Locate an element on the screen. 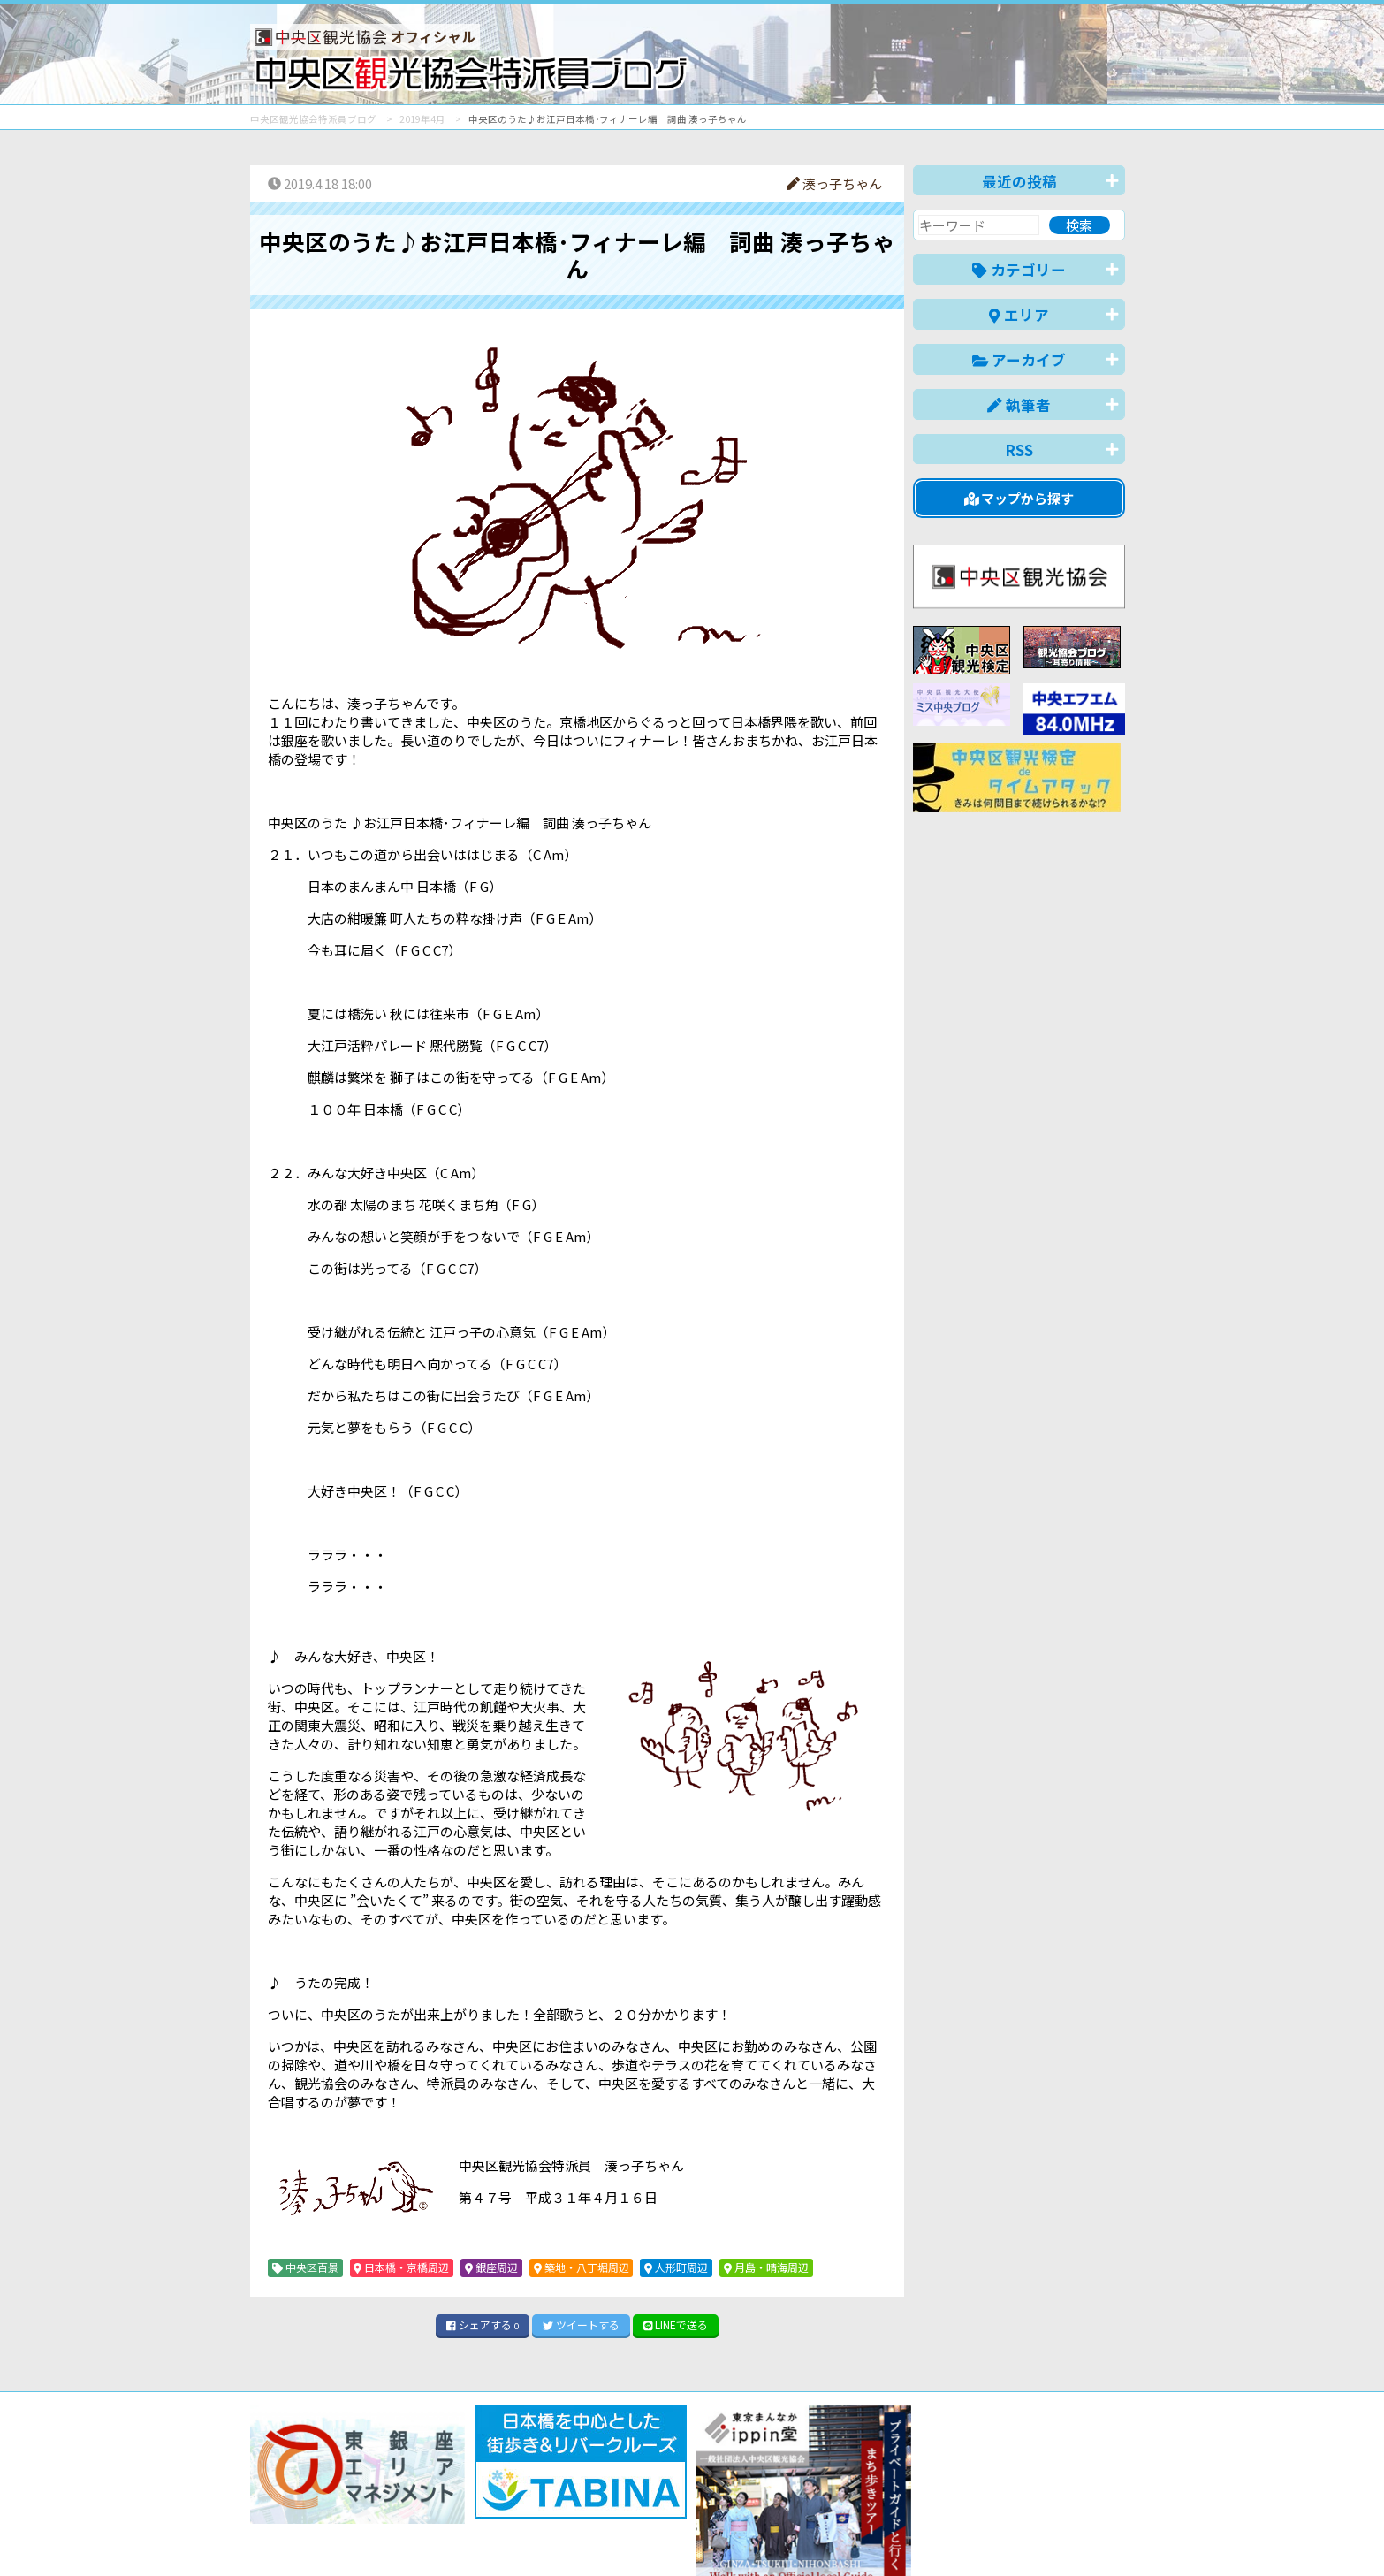 The height and width of the screenshot is (2576, 1384). シェア is located at coordinates (482, 2324).